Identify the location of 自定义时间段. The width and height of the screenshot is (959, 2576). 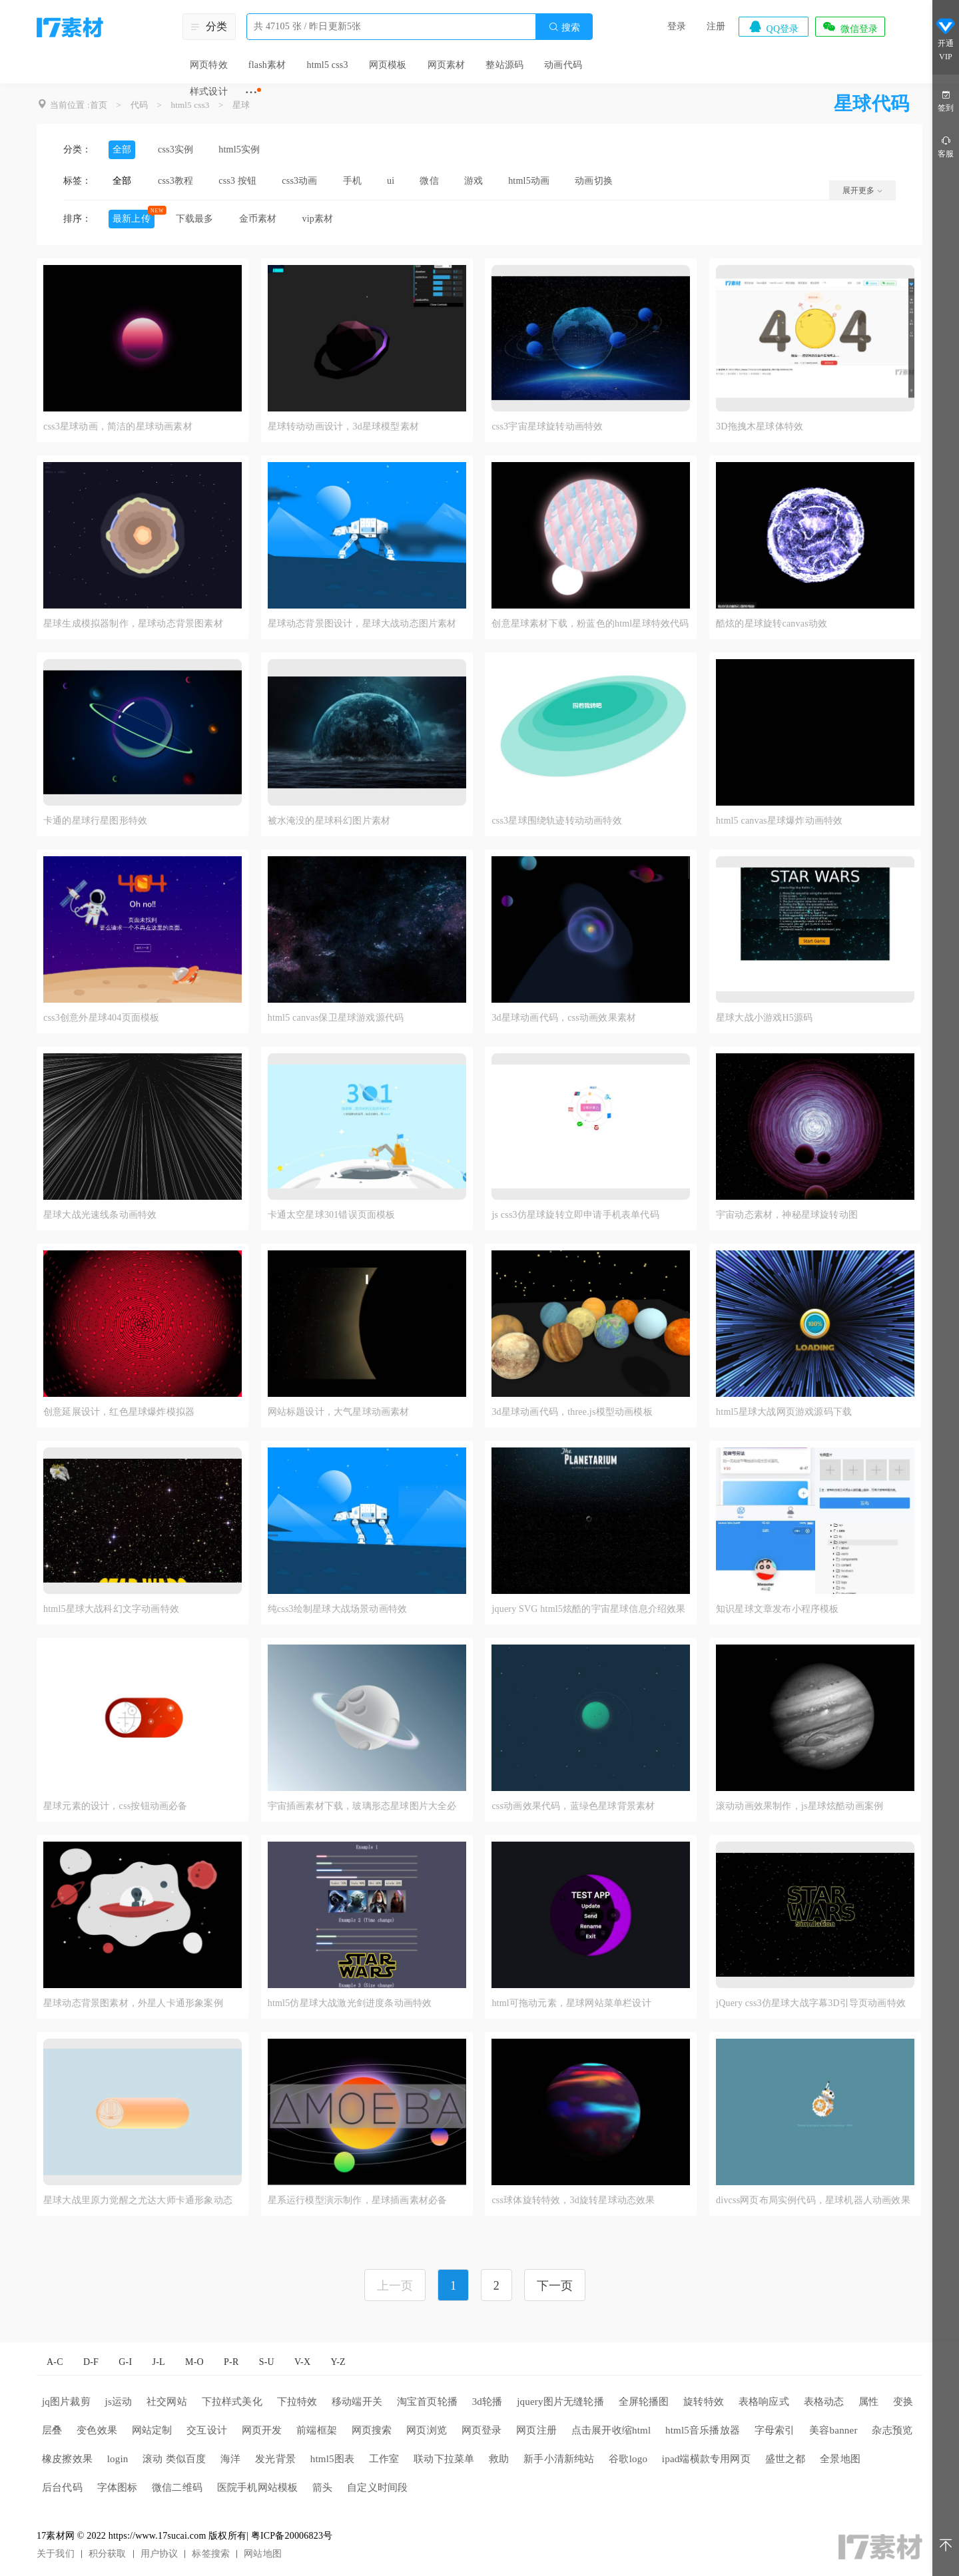
(377, 2487).